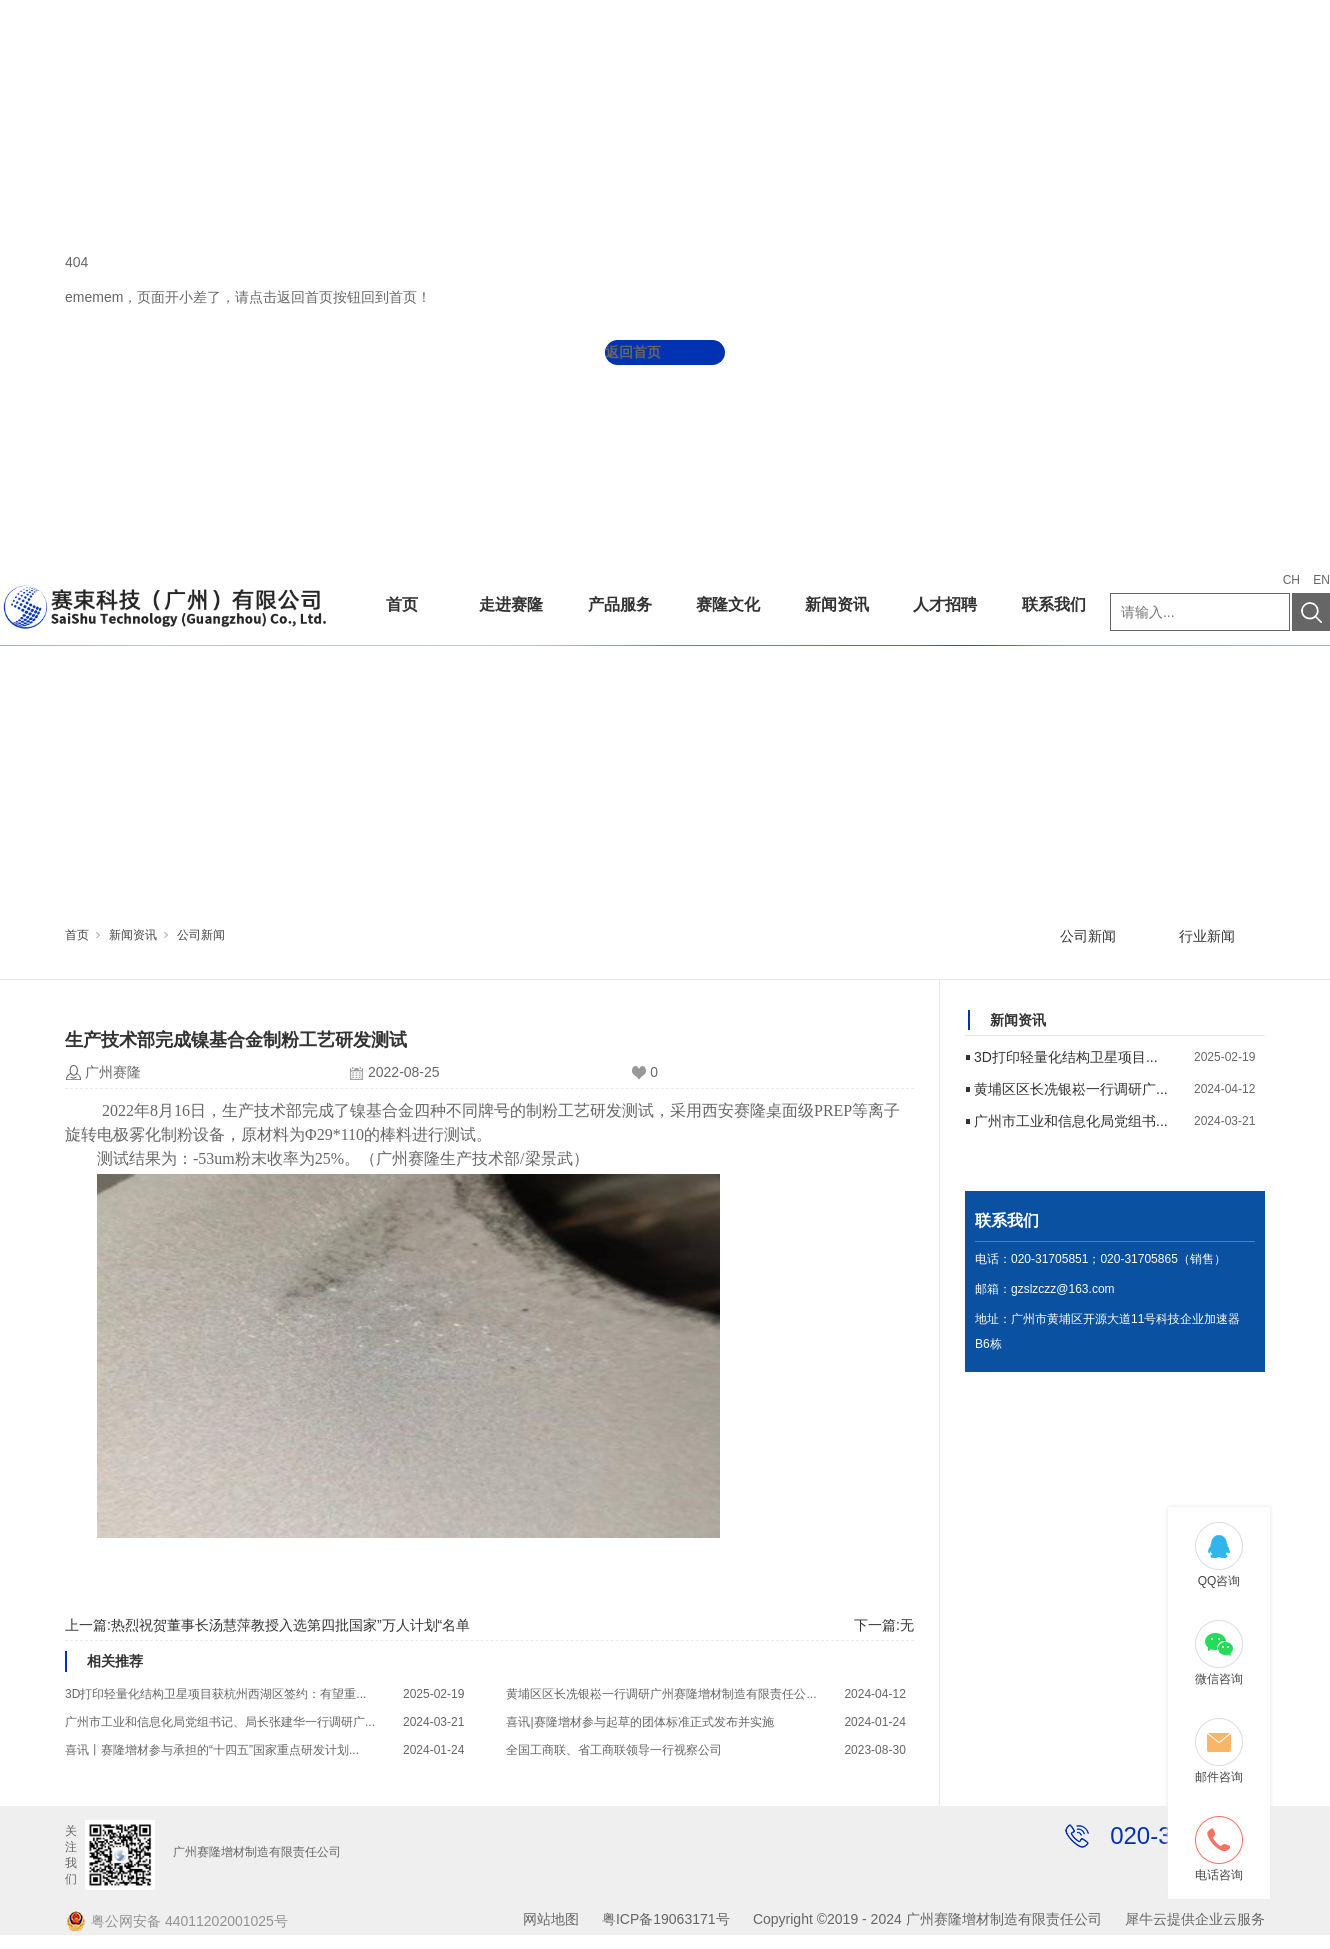  What do you see at coordinates (1207, 936) in the screenshot?
I see `行业新闻` at bounding box center [1207, 936].